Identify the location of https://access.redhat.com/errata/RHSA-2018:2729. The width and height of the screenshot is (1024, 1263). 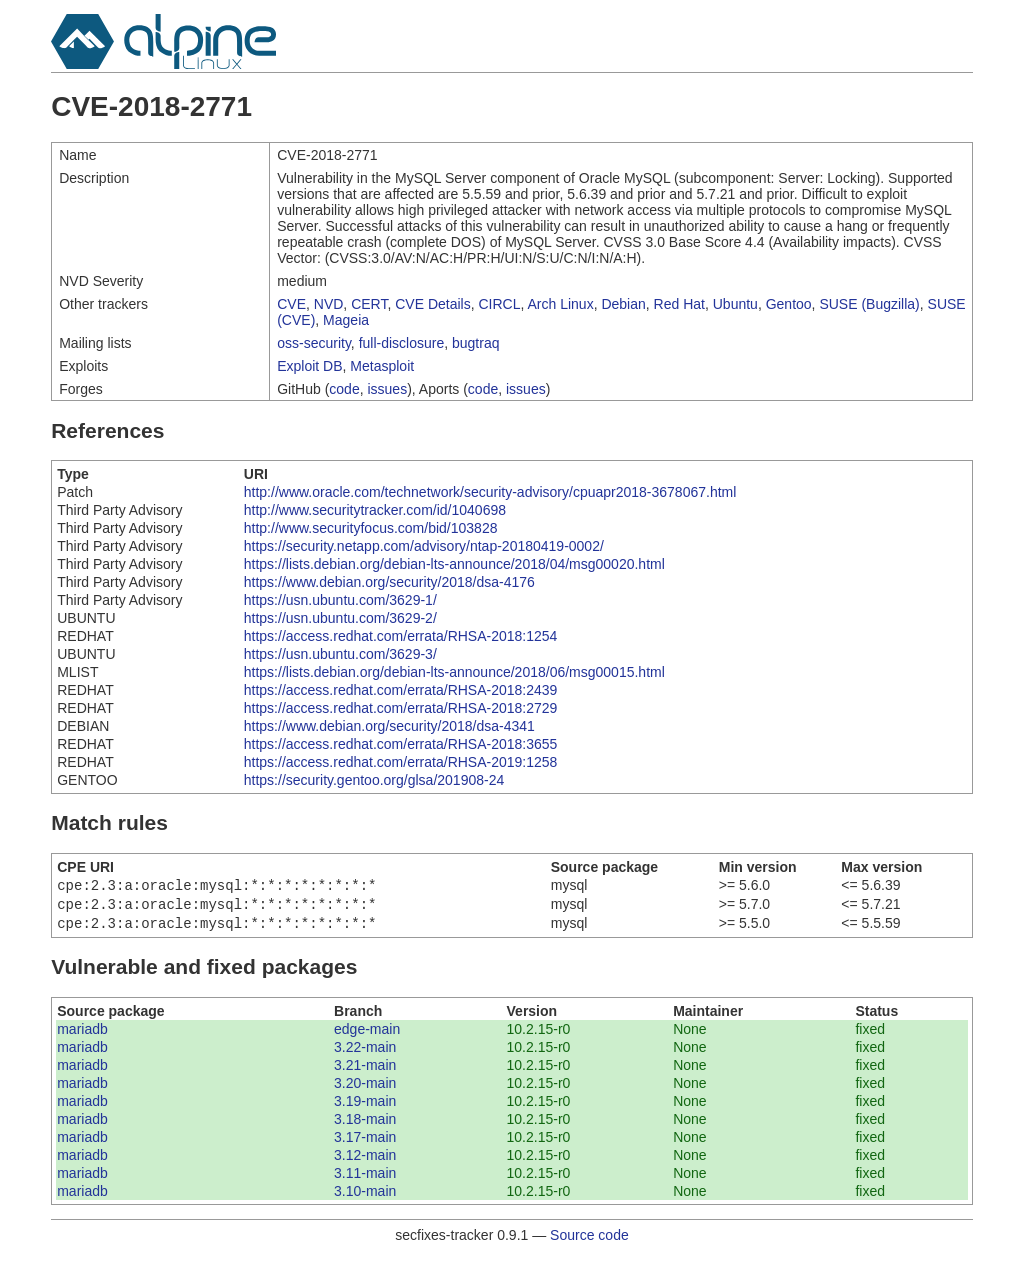
(401, 708).